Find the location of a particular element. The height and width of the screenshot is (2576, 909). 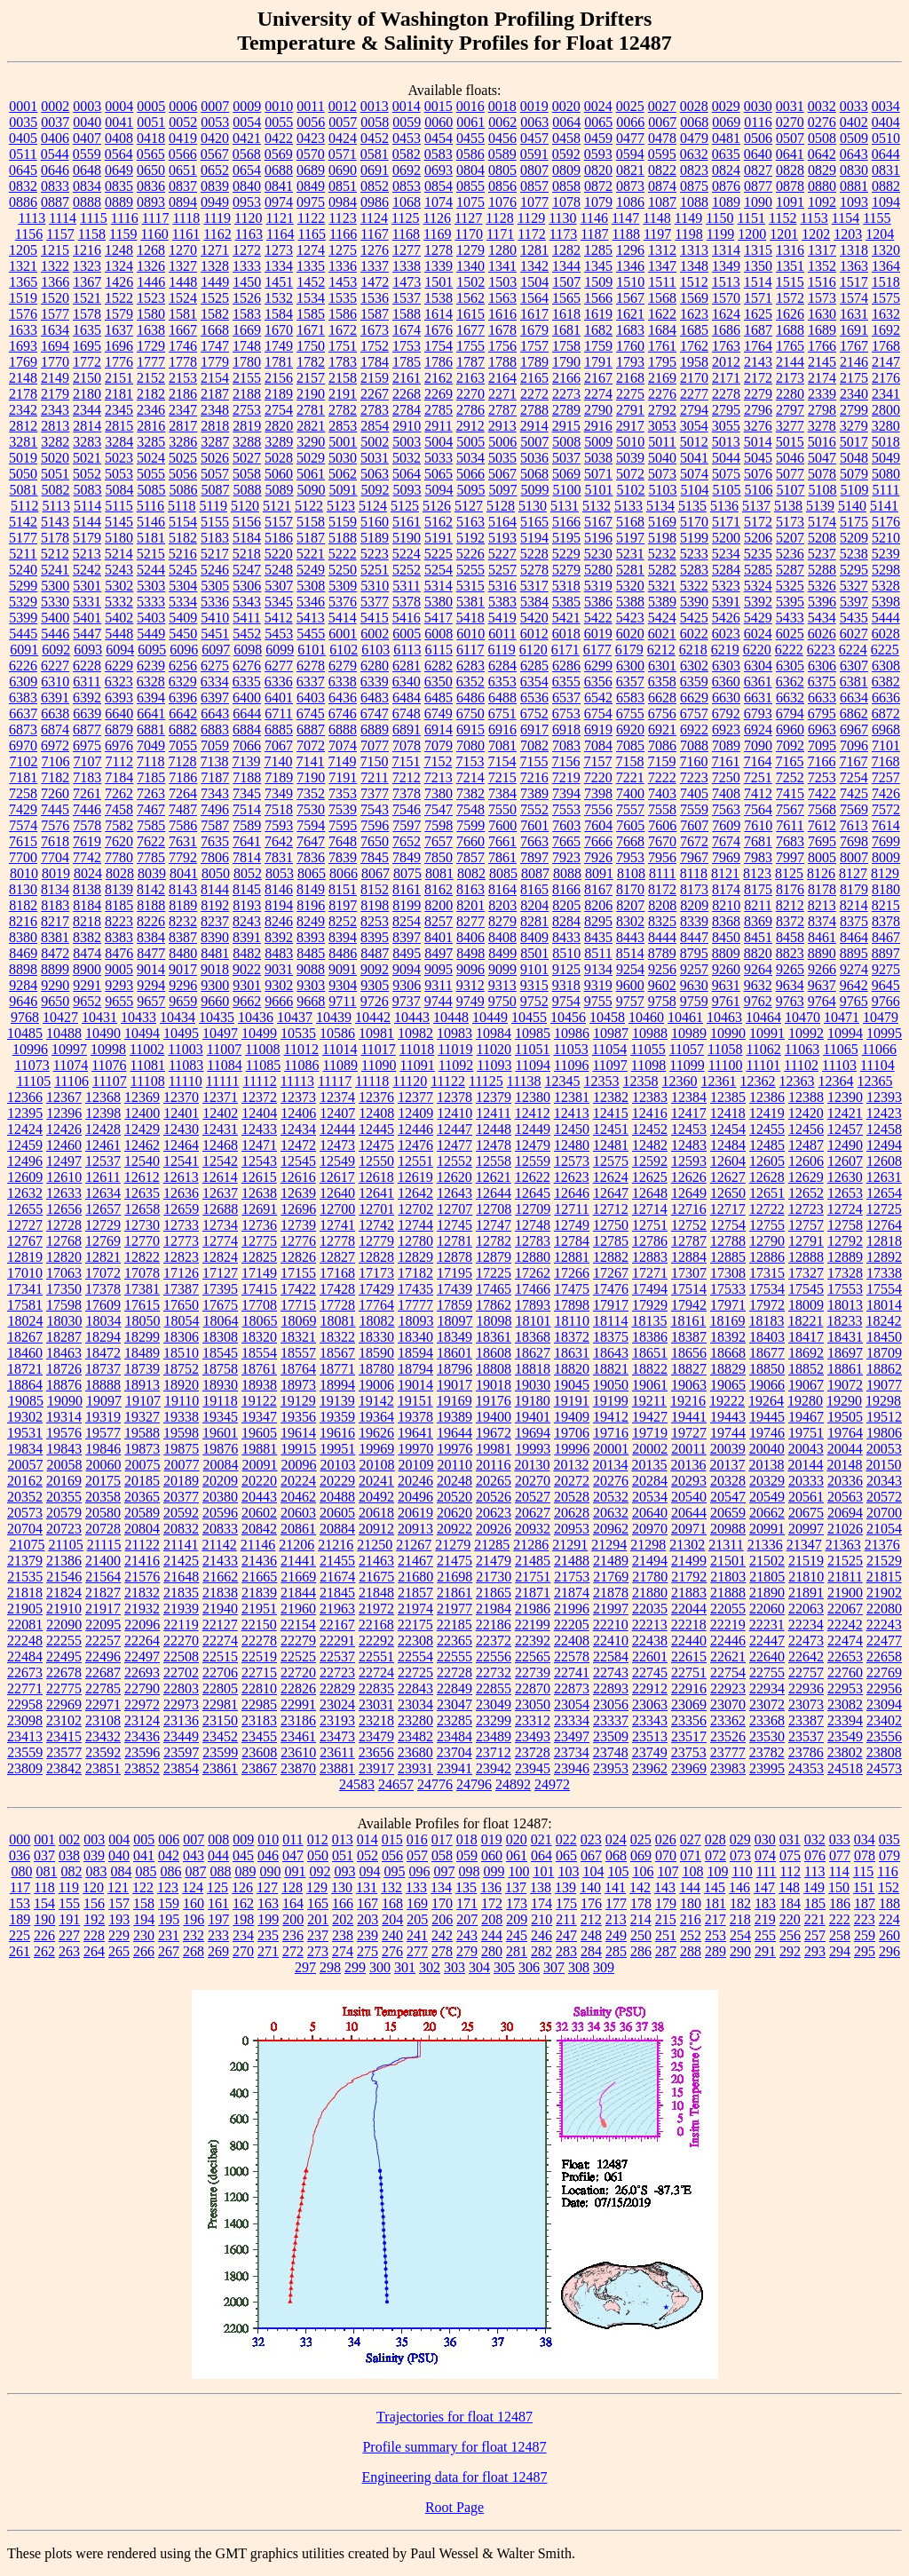

0013 is located at coordinates (374, 106).